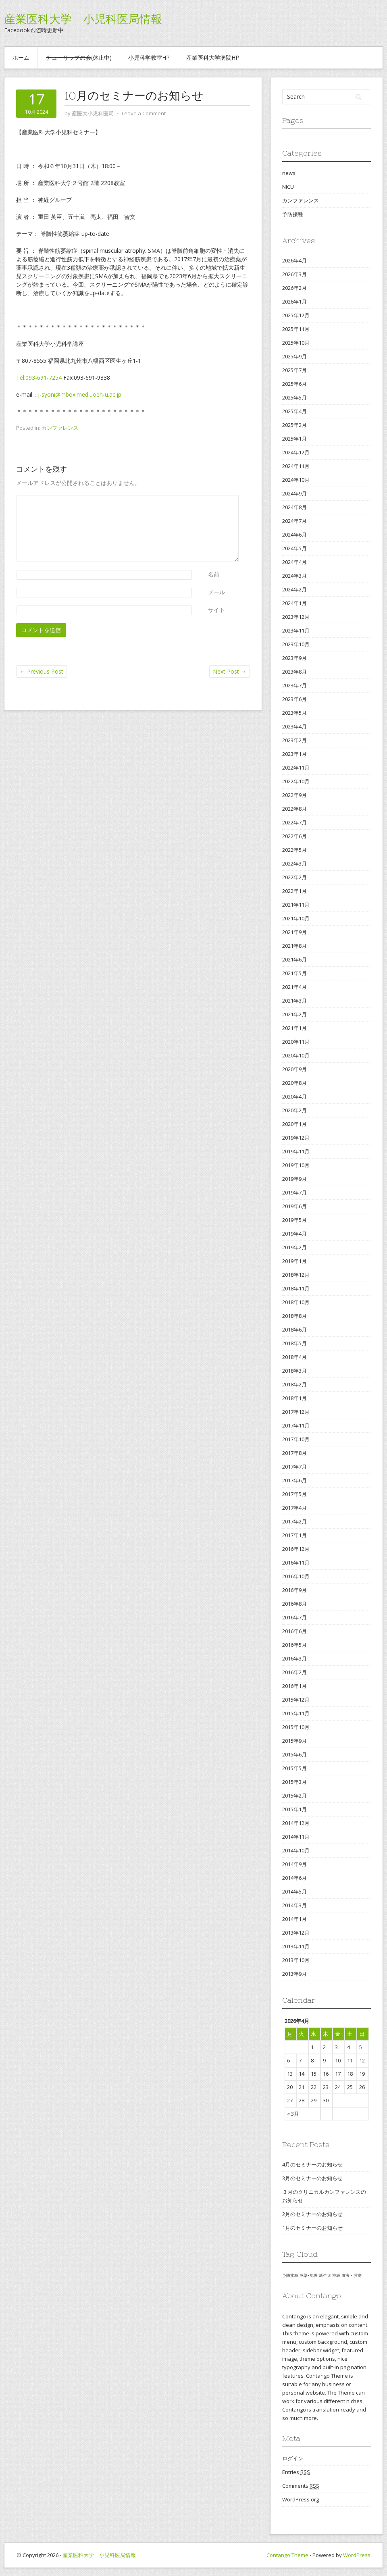  I want to click on 2026年2月, so click(294, 287).